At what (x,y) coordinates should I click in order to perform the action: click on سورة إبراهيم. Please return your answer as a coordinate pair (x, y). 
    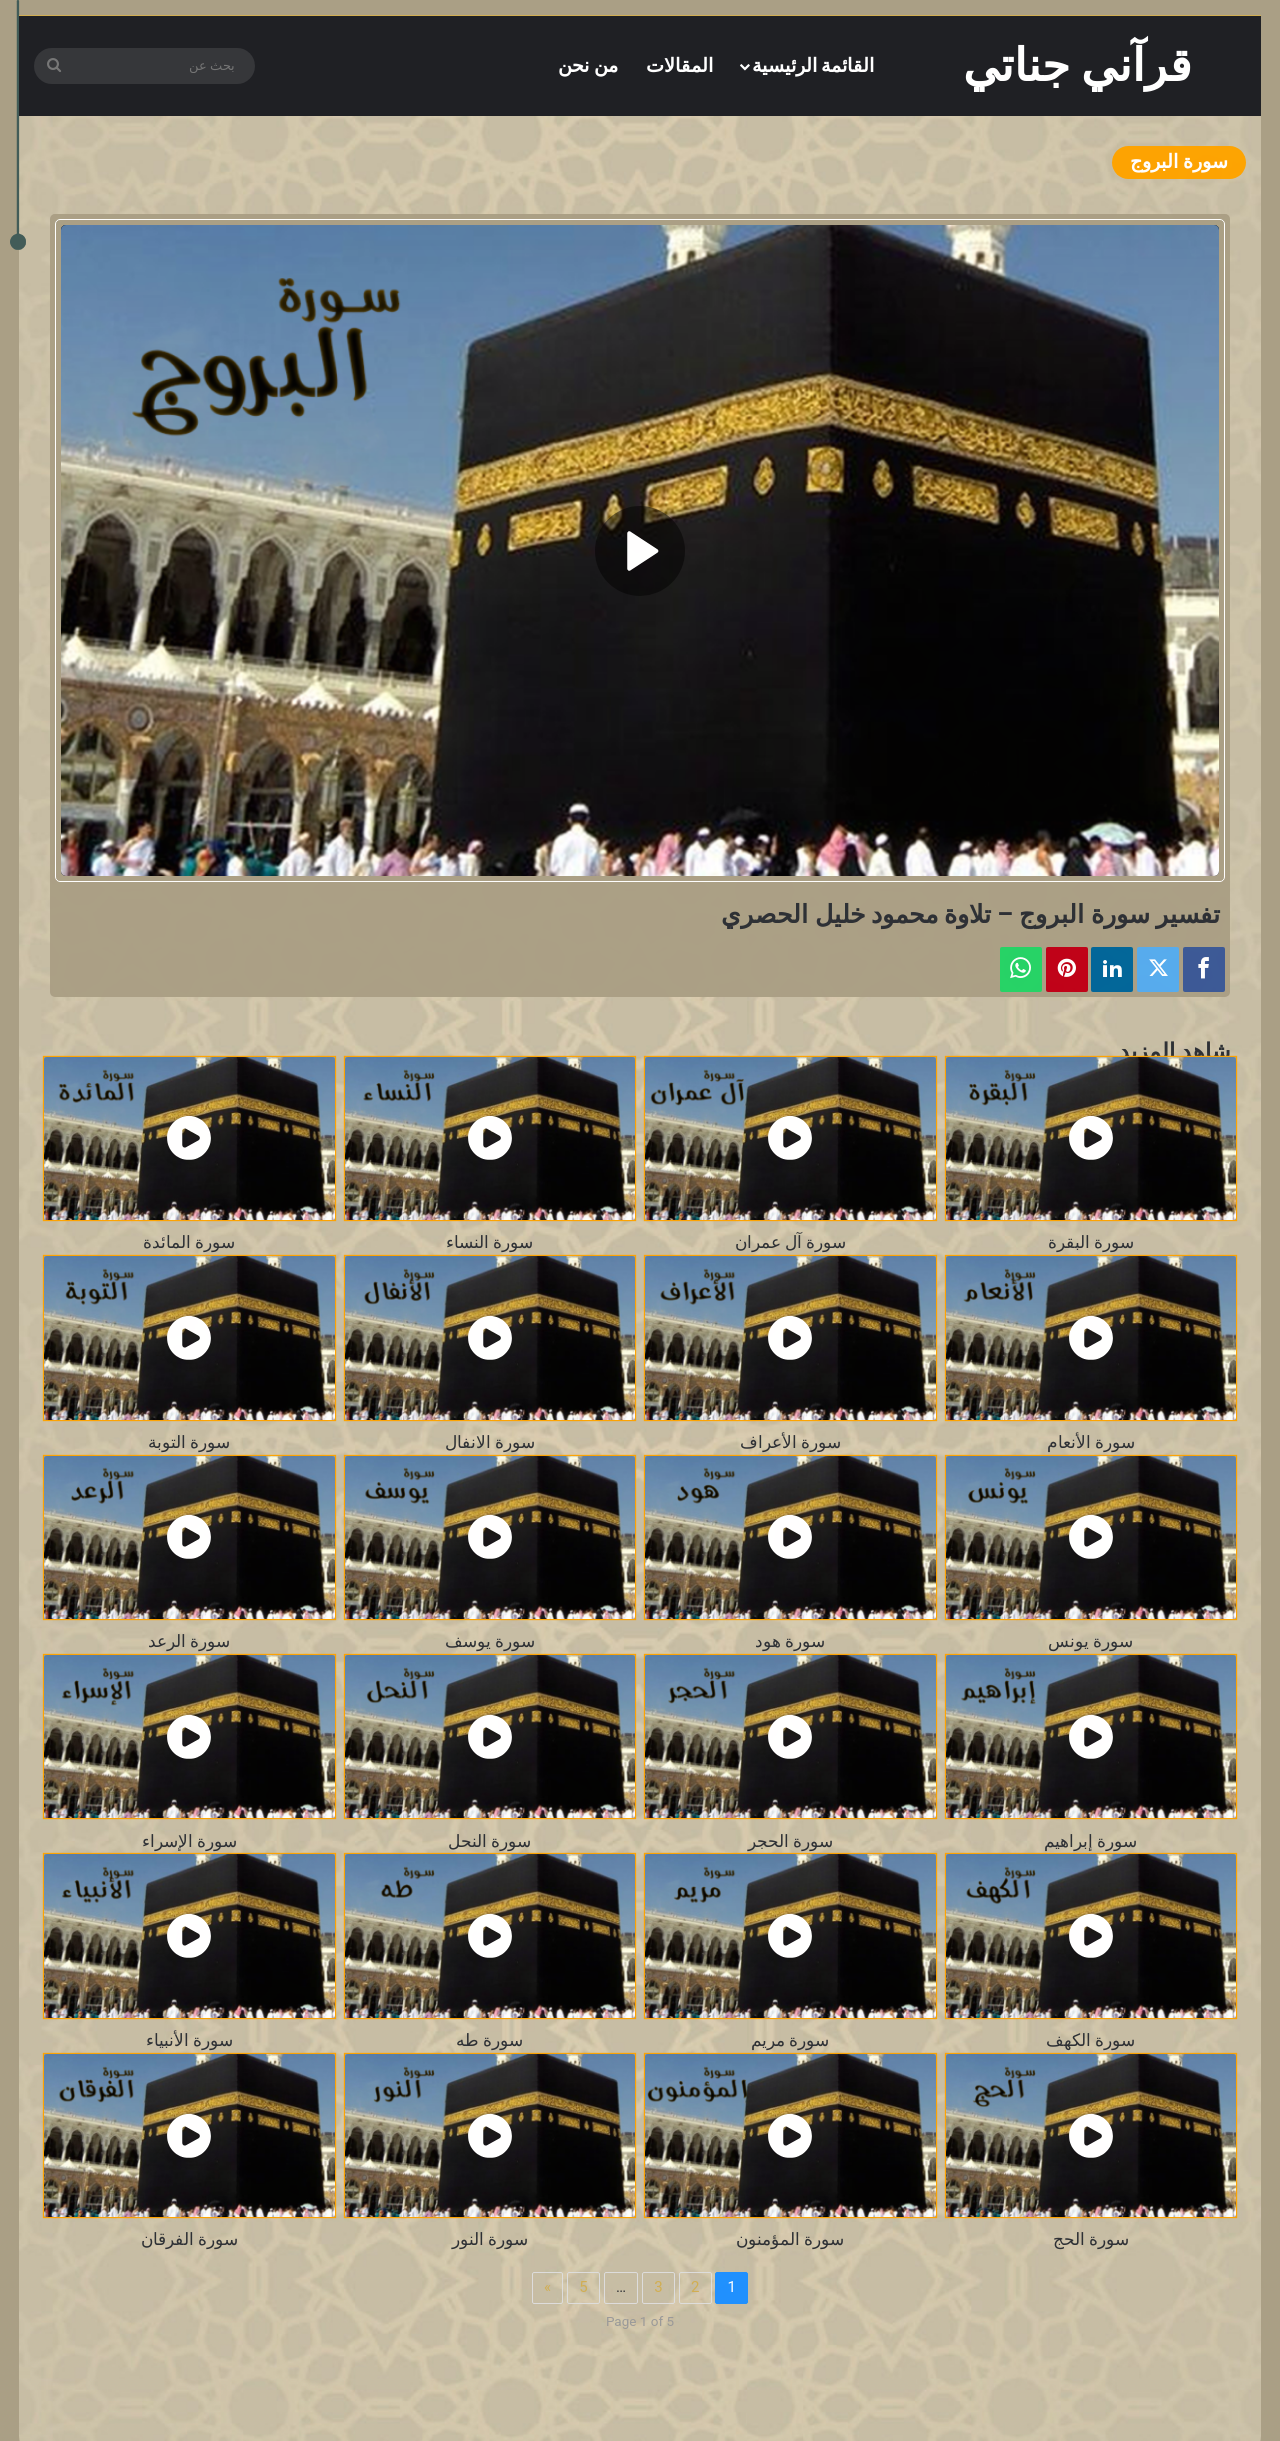
    Looking at the image, I should click on (1090, 1841).